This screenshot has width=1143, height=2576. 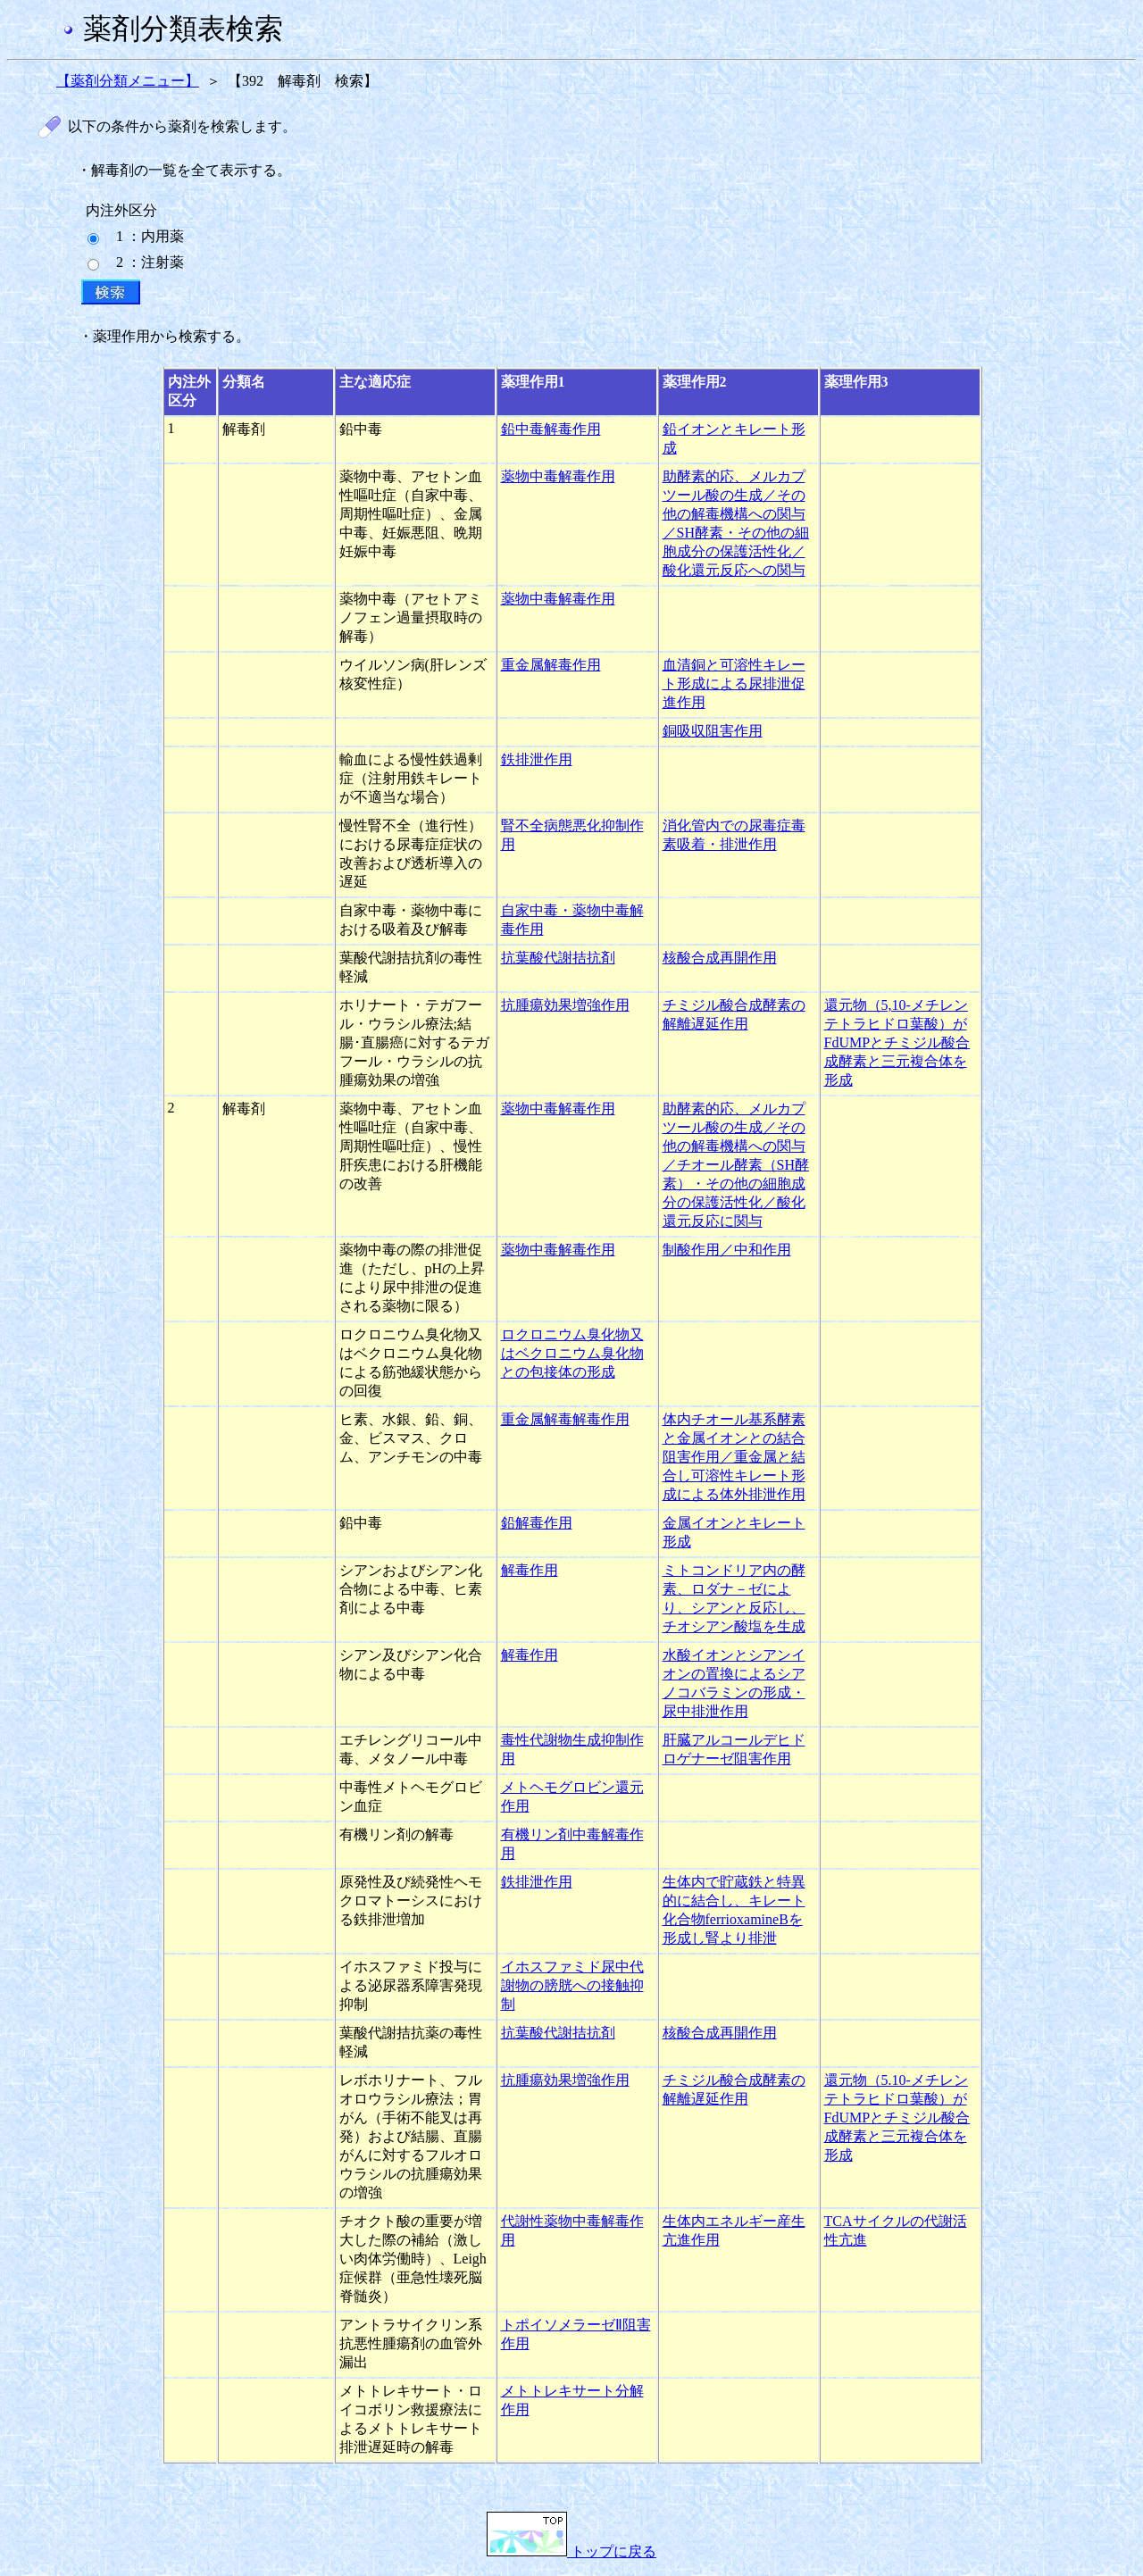 What do you see at coordinates (727, 1249) in the screenshot?
I see `制酸作用／中和作用` at bounding box center [727, 1249].